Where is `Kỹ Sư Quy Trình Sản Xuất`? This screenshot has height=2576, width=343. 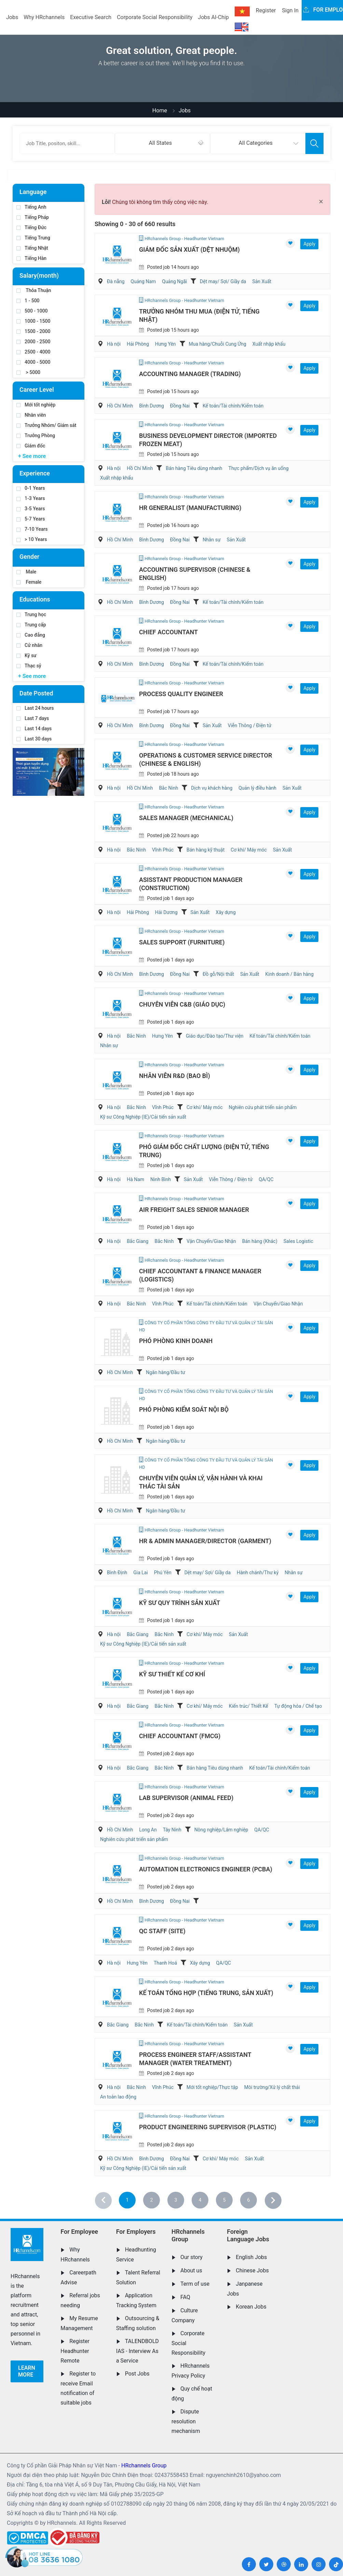 Kỹ Sư Quy Trình Sản Xuất is located at coordinates (179, 1602).